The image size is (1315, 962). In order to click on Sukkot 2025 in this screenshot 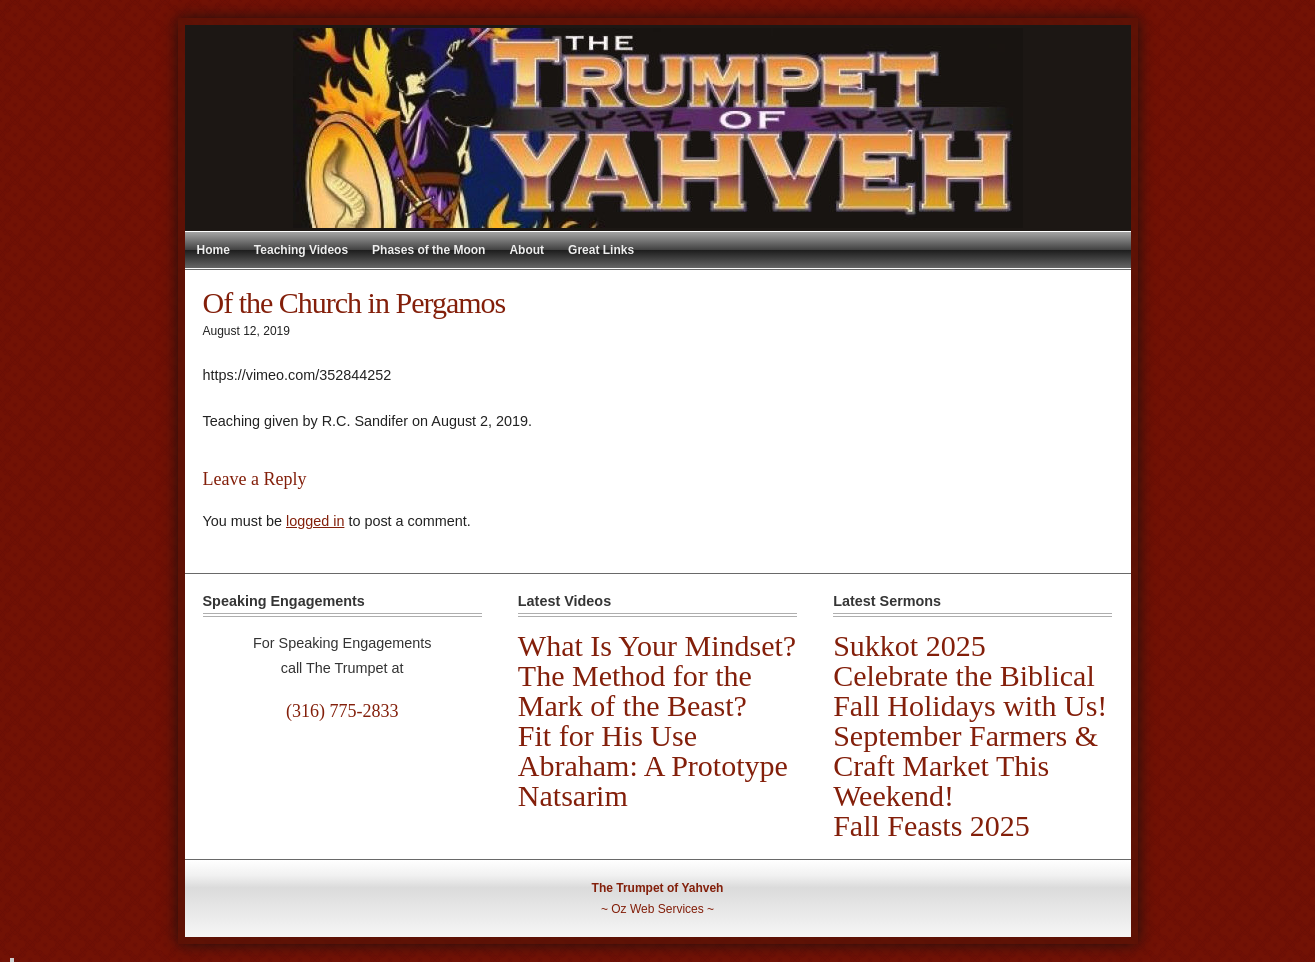, I will do `click(909, 645)`.